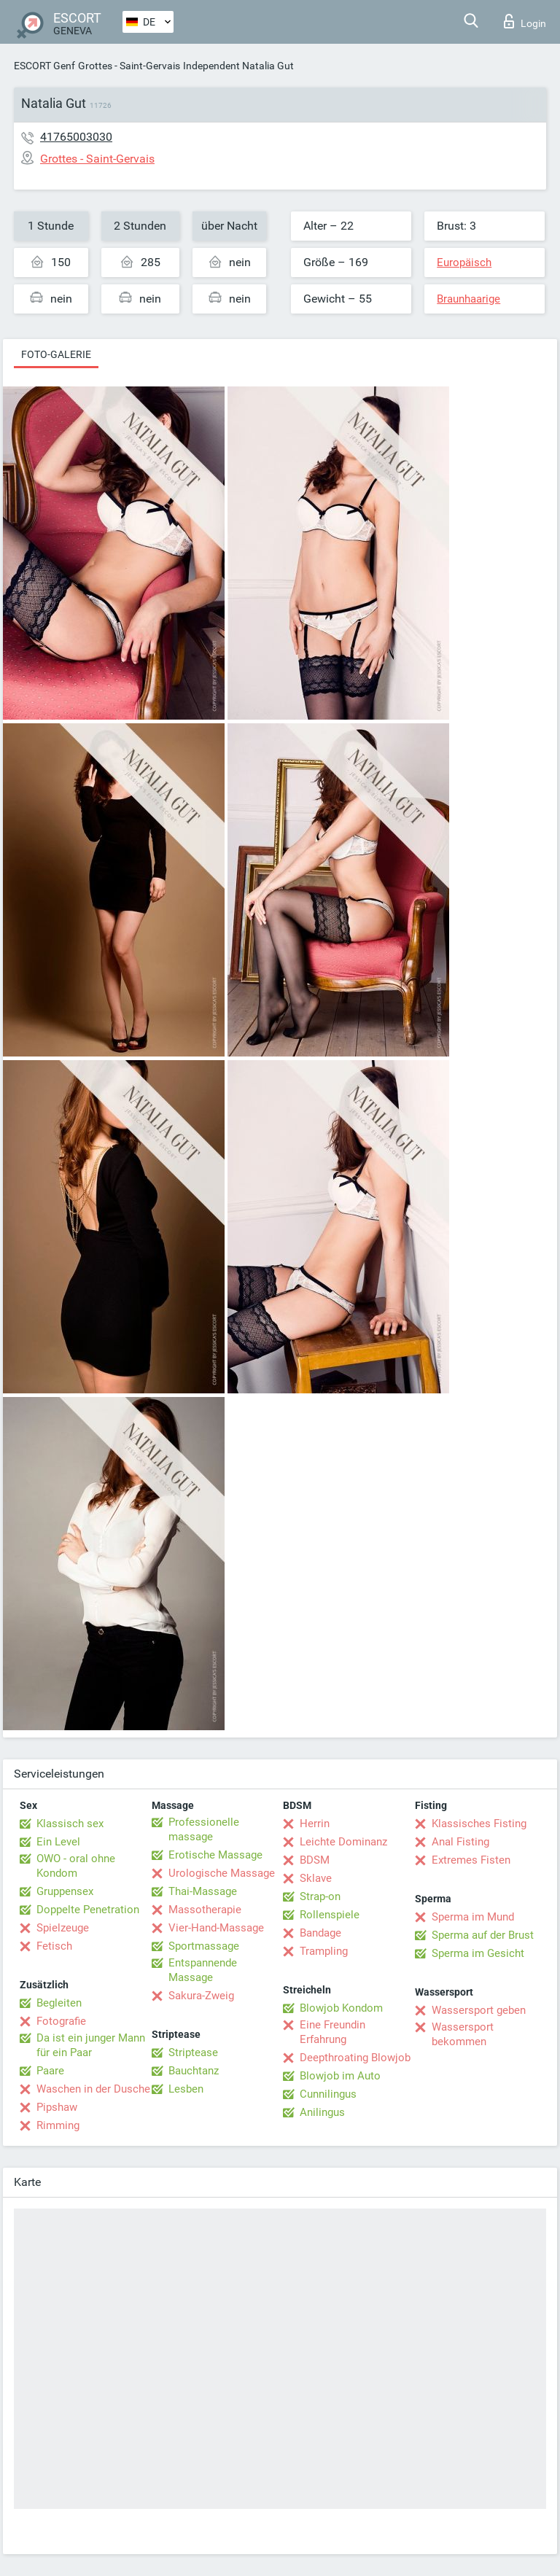  What do you see at coordinates (215, 1854) in the screenshot?
I see `Erotische Massage` at bounding box center [215, 1854].